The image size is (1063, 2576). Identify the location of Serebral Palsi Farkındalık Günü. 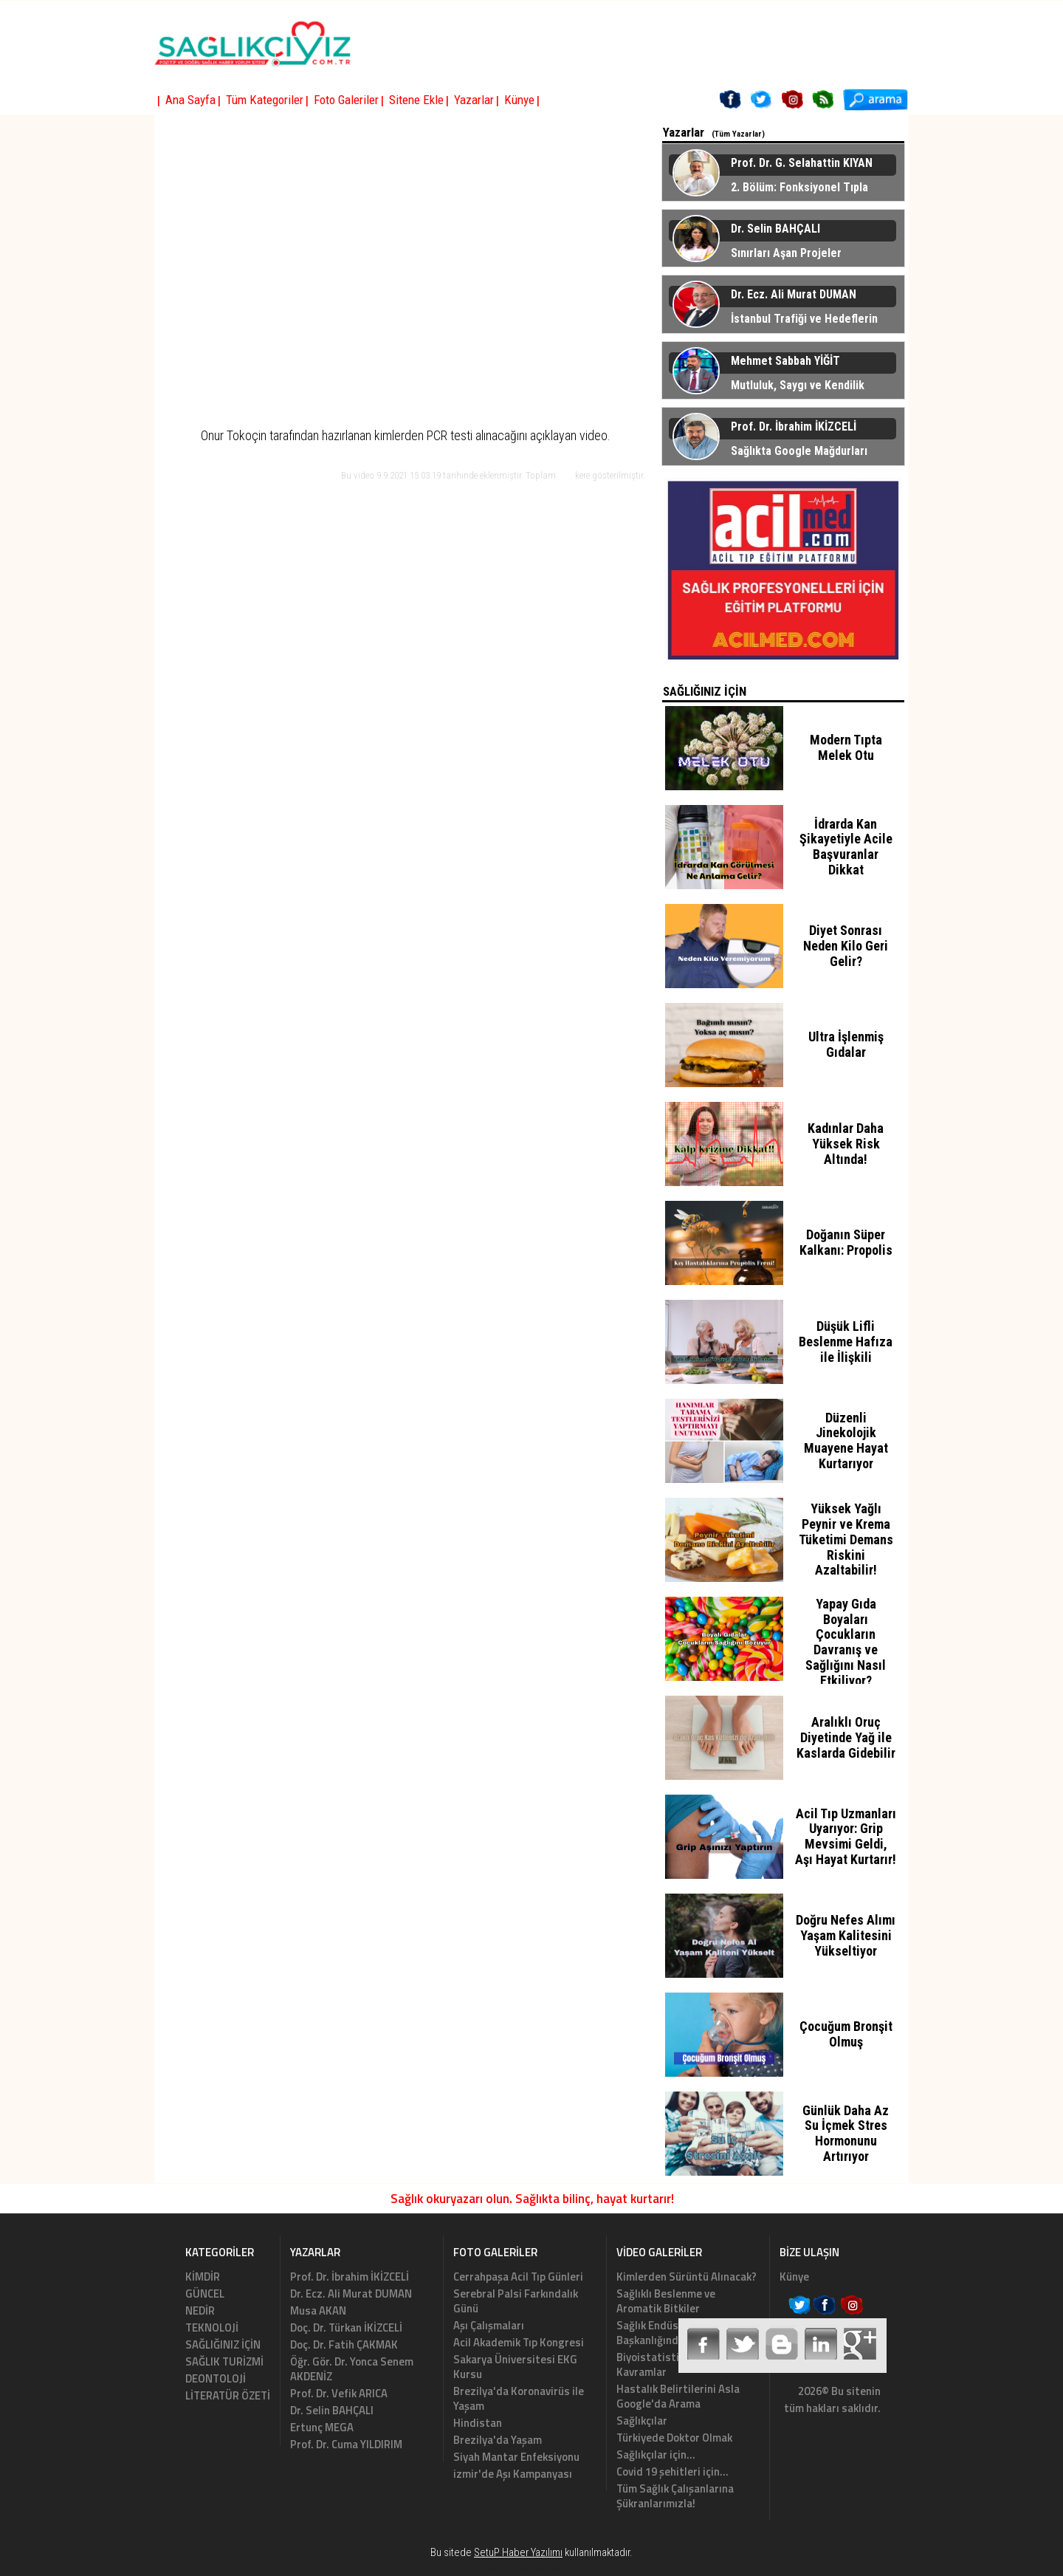
(515, 2301).